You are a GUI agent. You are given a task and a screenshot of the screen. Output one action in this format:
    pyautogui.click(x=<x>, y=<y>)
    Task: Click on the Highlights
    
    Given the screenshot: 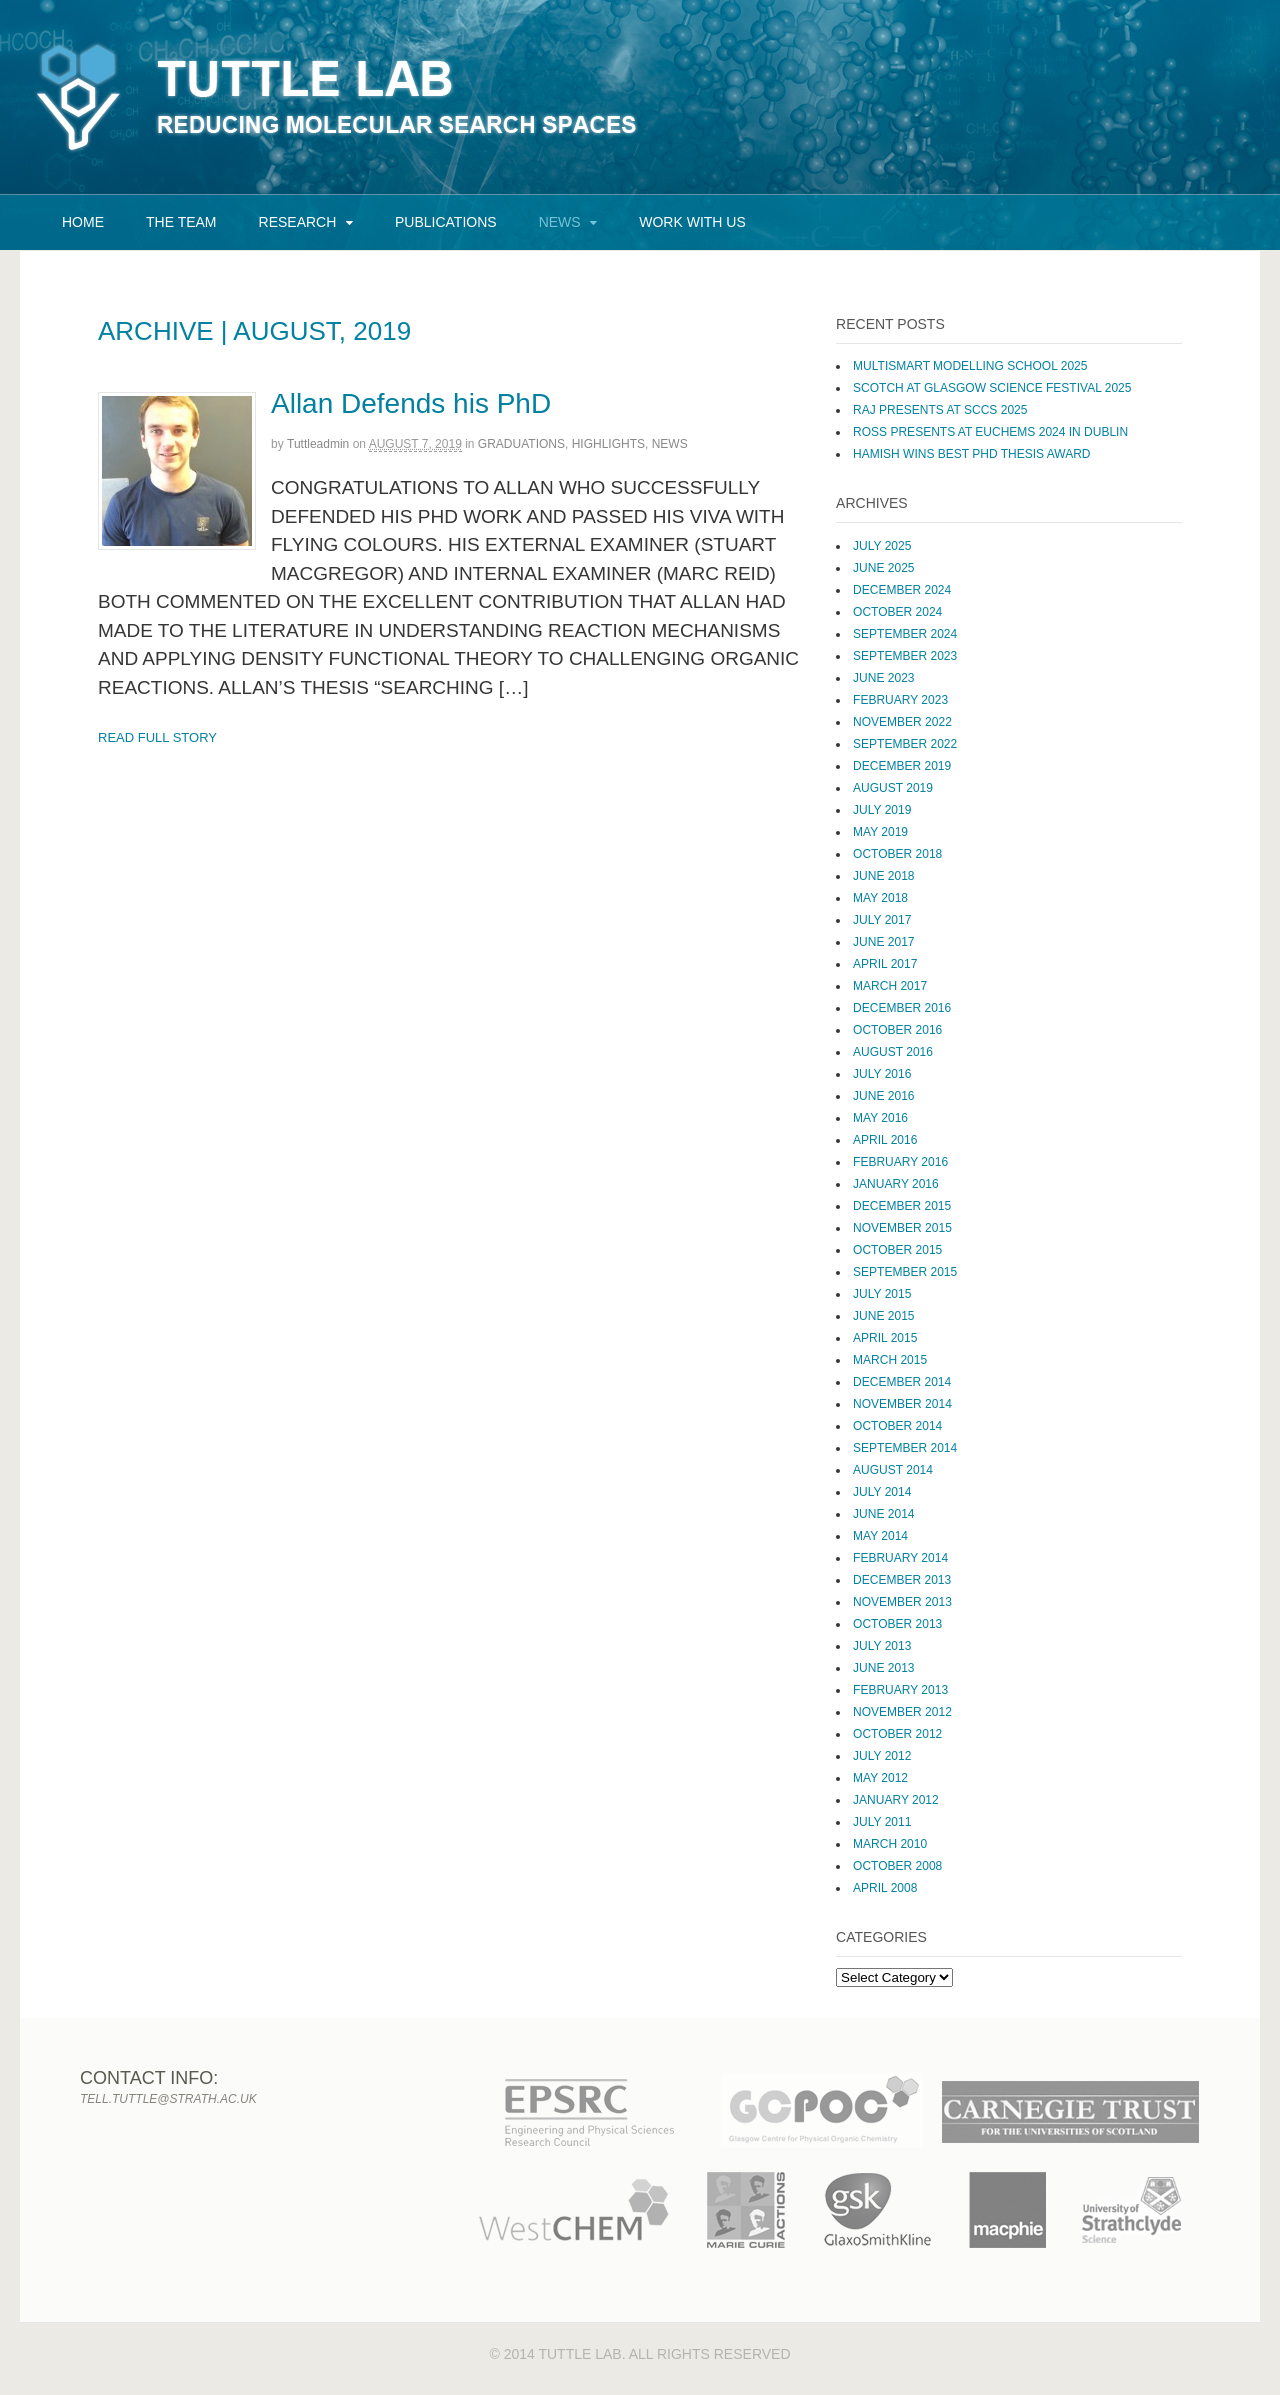 What is the action you would take?
    pyautogui.click(x=608, y=444)
    